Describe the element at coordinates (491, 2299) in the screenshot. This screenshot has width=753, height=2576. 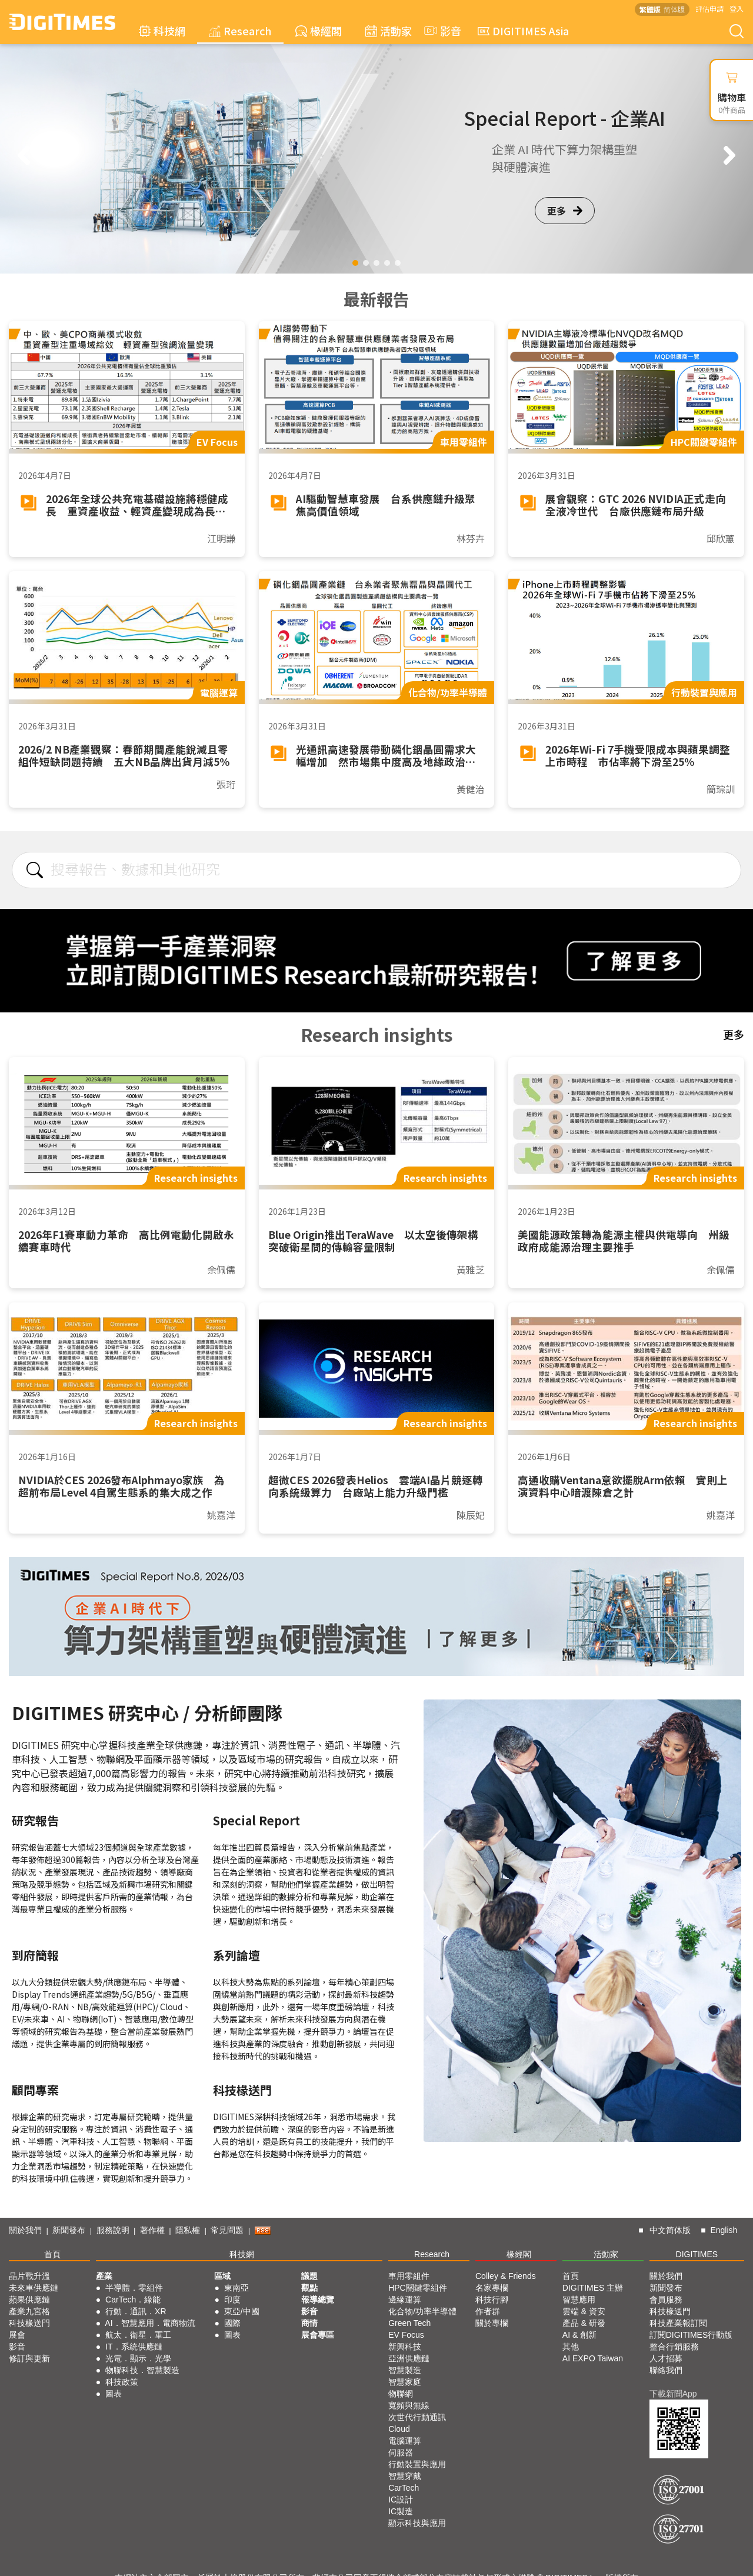
I see `科技行腳` at that location.